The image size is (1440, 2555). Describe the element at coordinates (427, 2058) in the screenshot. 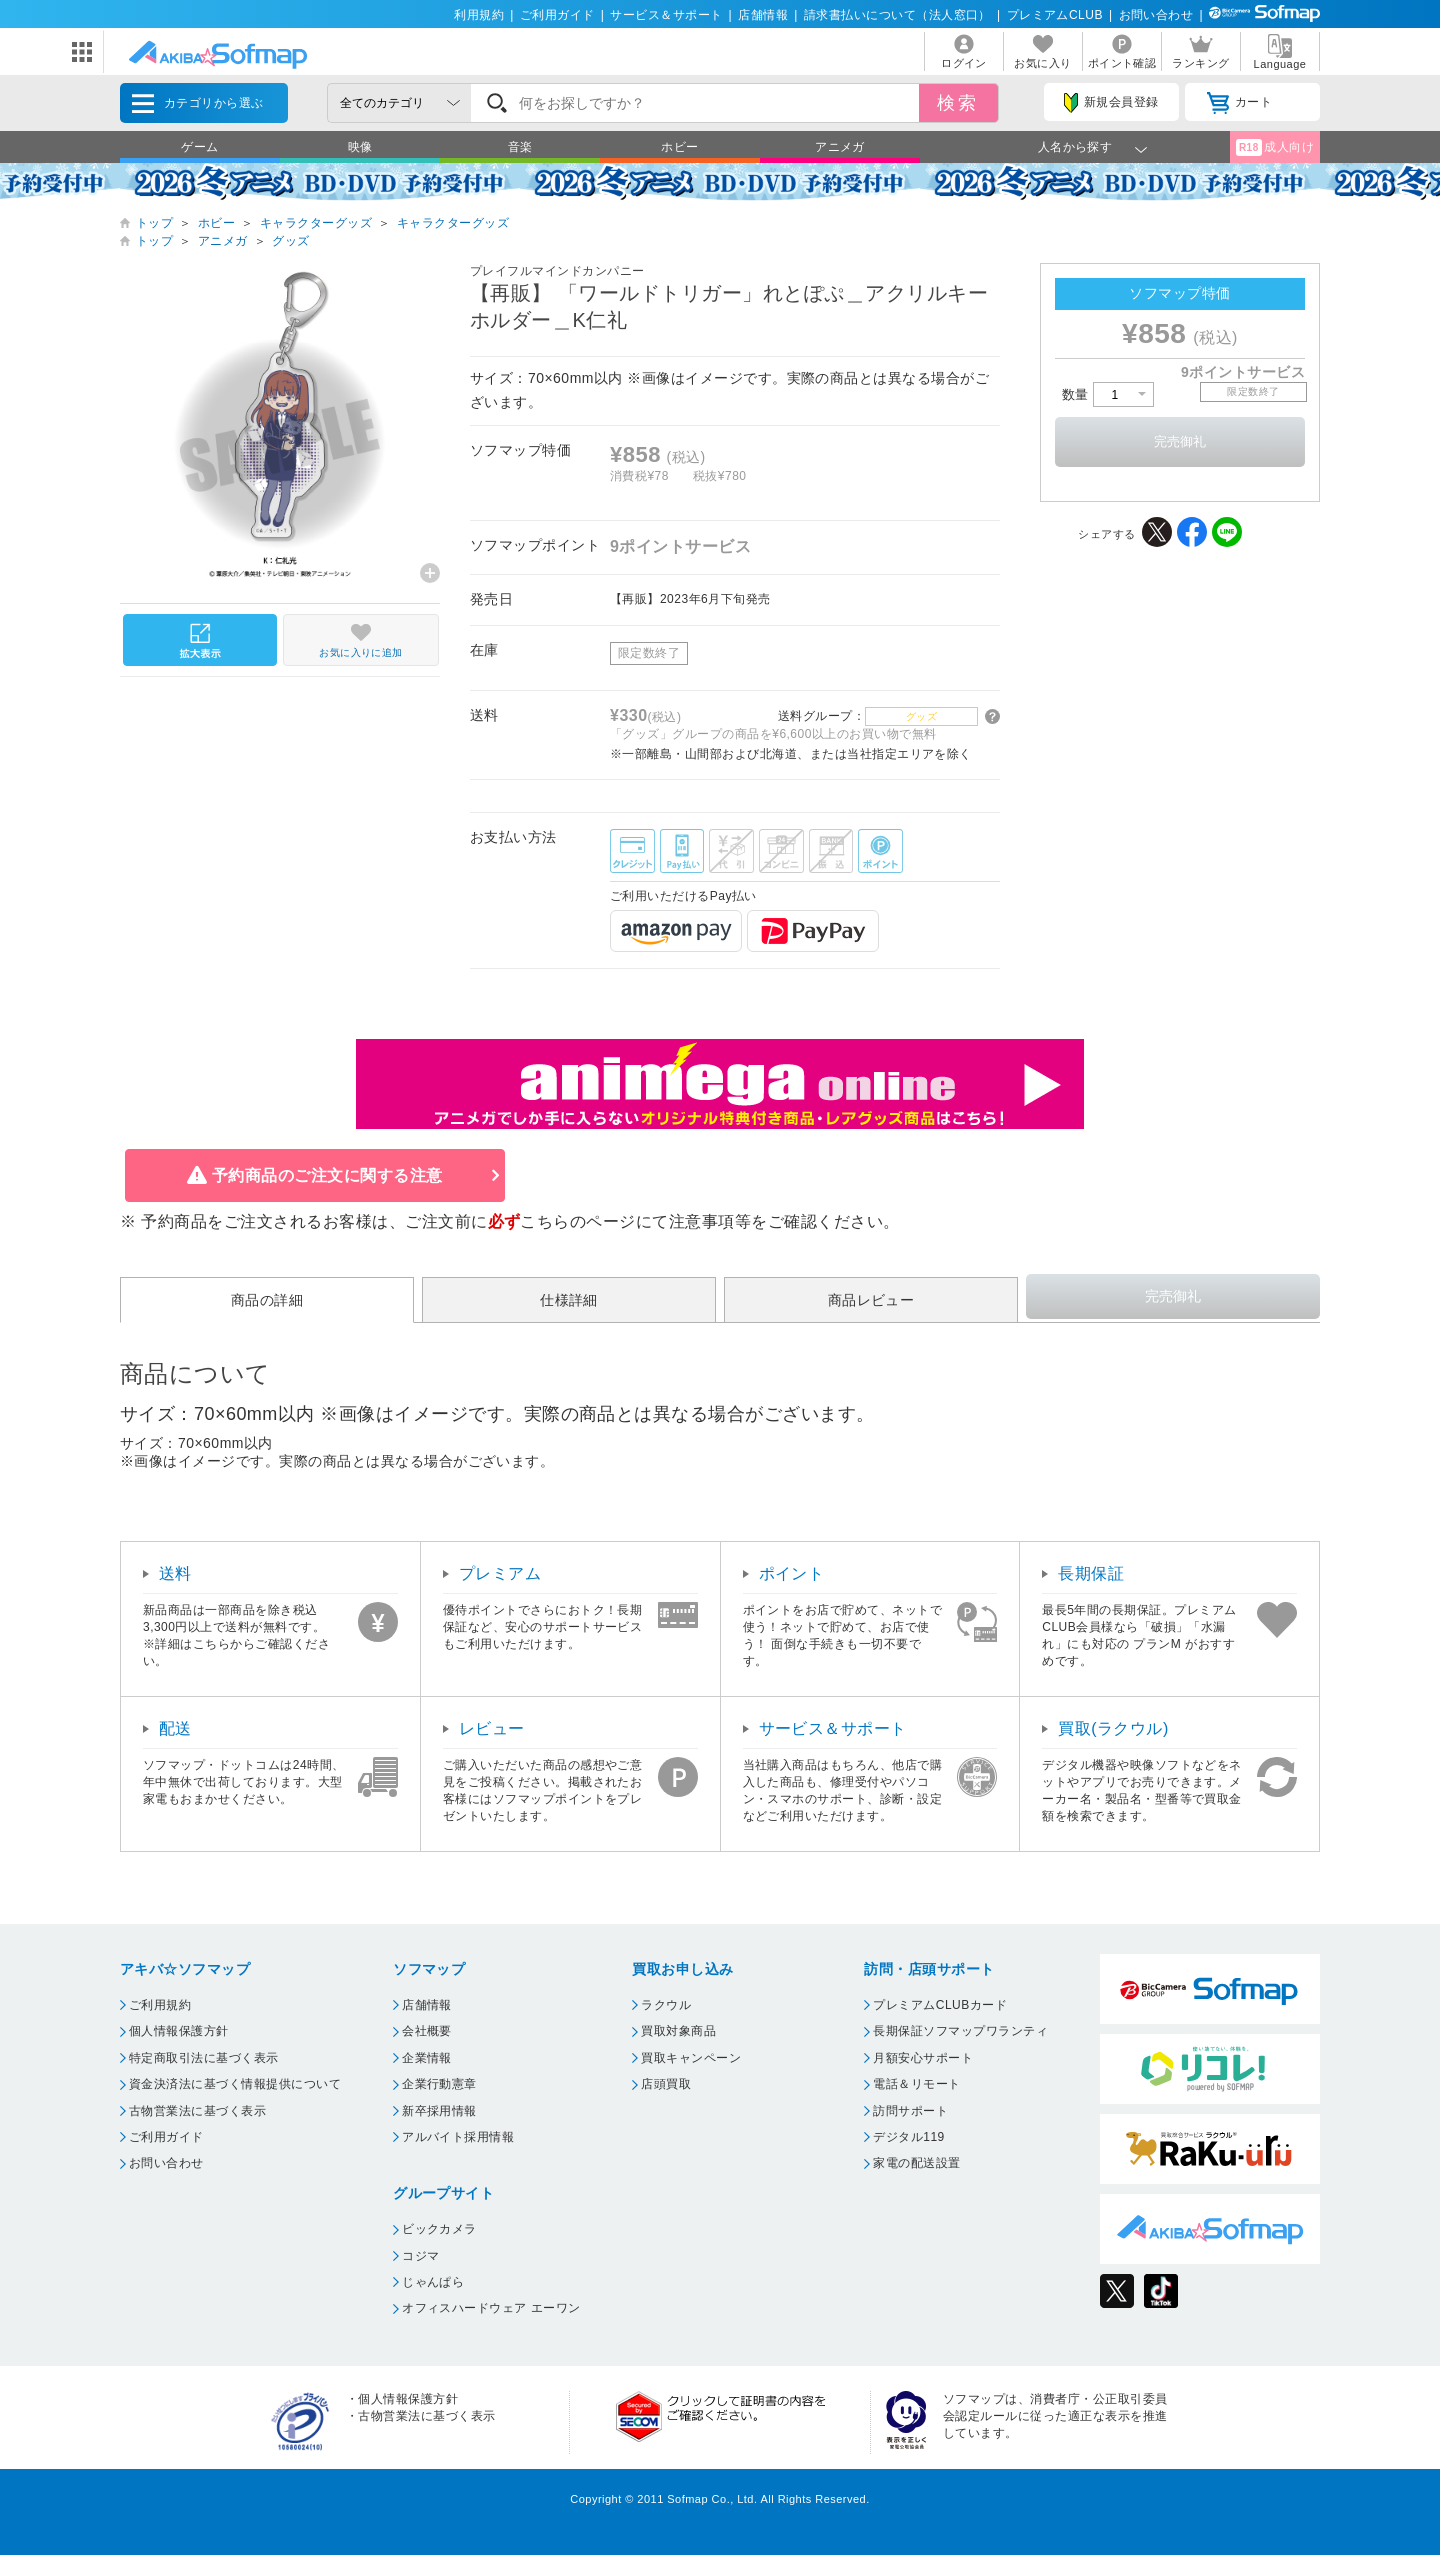

I see `企業情報` at that location.